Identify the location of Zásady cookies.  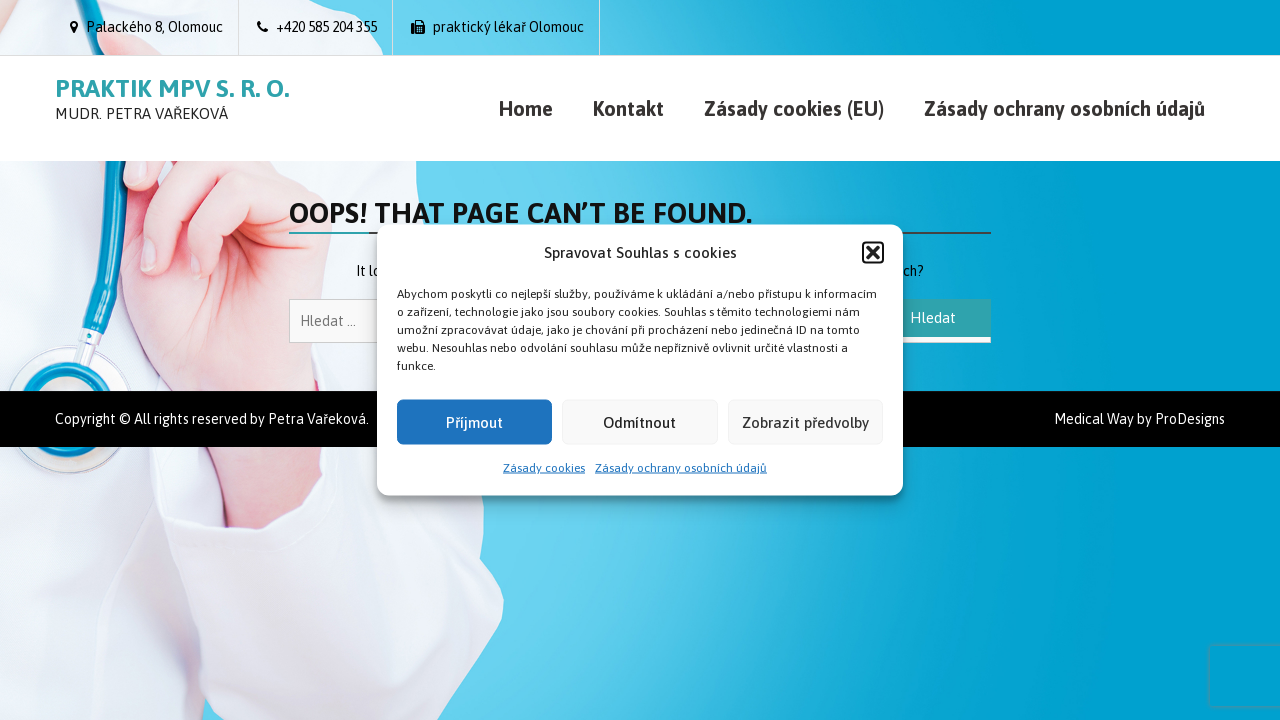
(544, 468).